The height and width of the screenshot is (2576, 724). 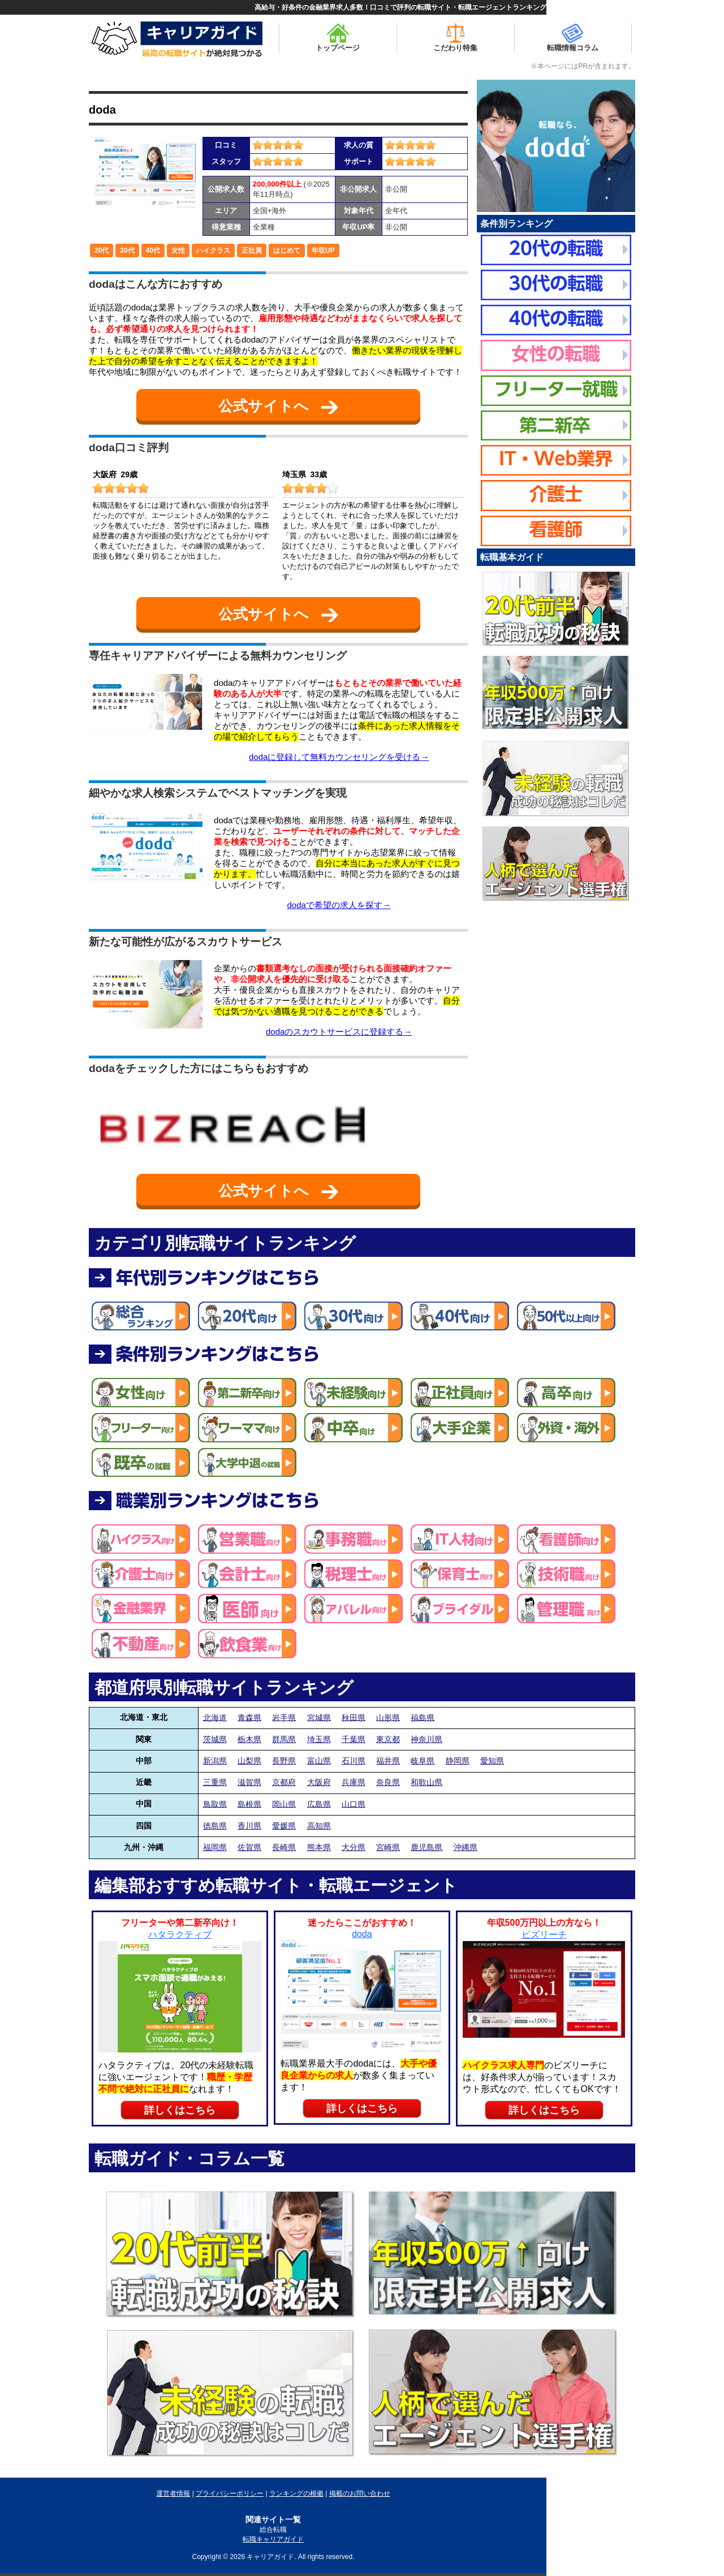 What do you see at coordinates (426, 1782) in the screenshot?
I see `和歌山県` at bounding box center [426, 1782].